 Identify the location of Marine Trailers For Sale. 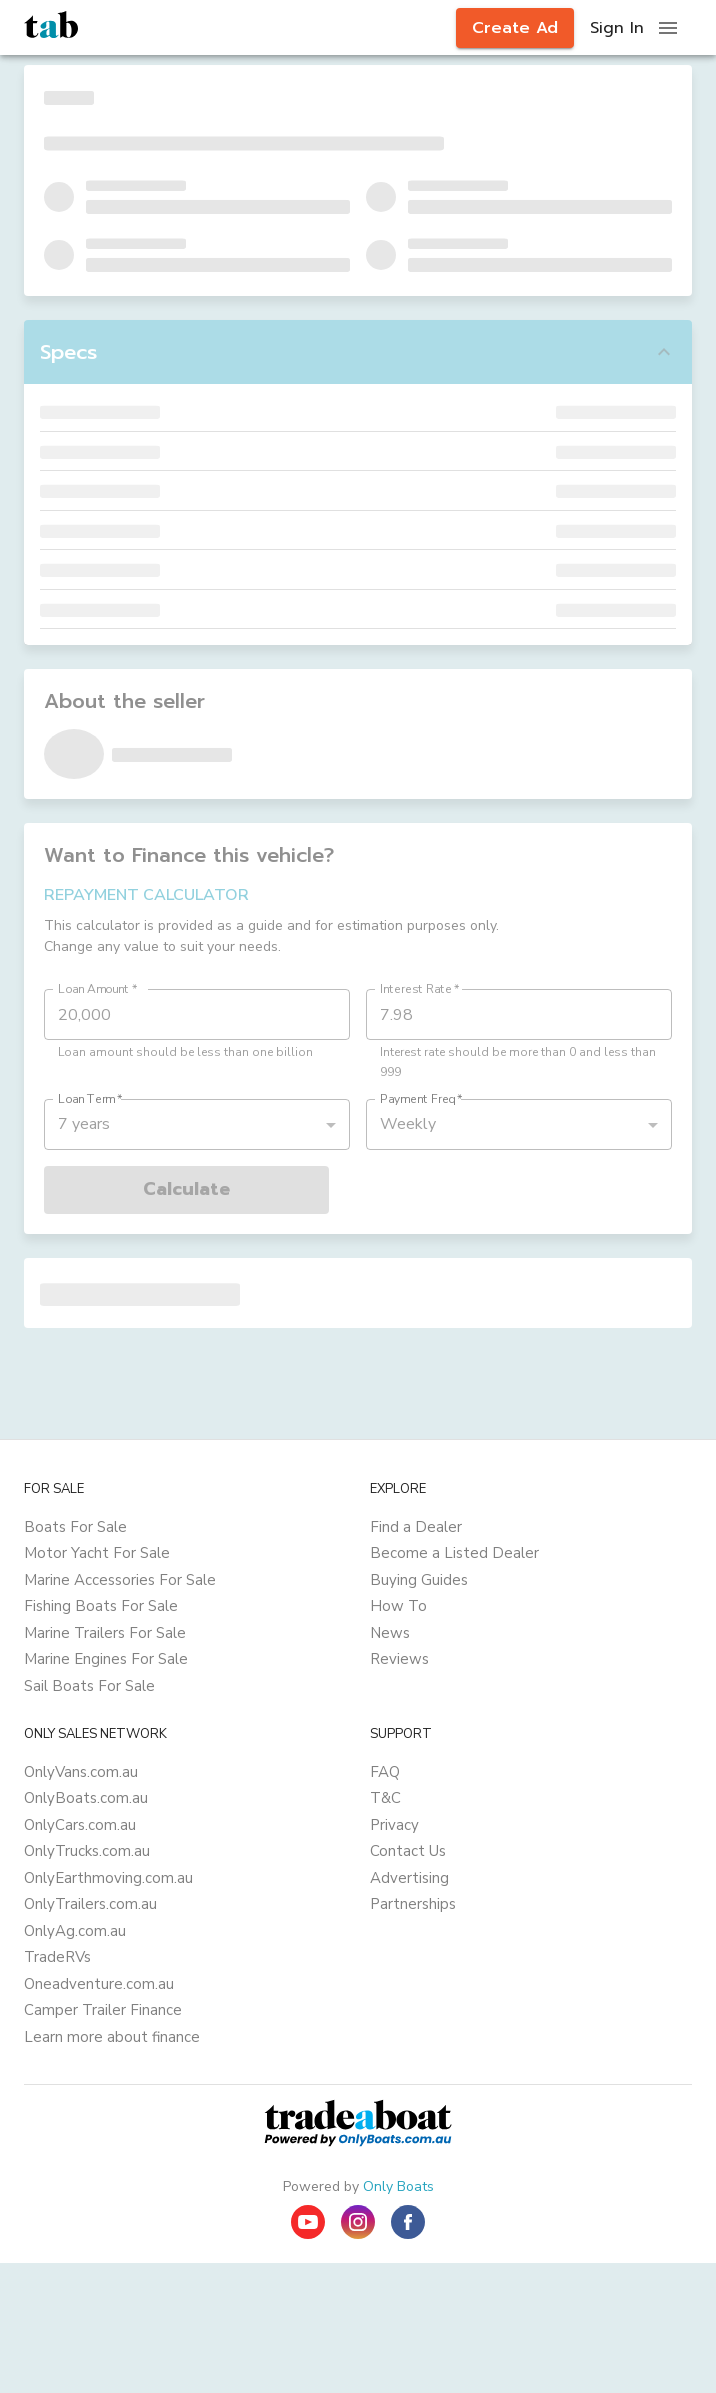
(105, 1633).